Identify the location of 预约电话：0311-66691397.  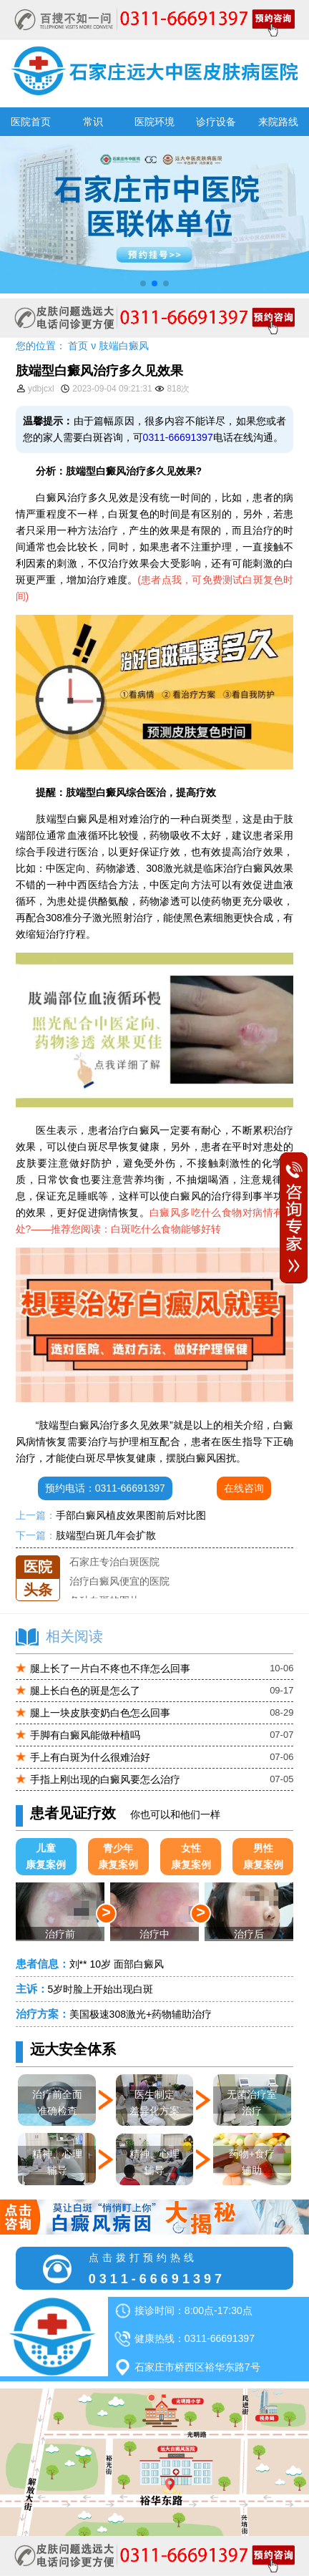
(105, 1488).